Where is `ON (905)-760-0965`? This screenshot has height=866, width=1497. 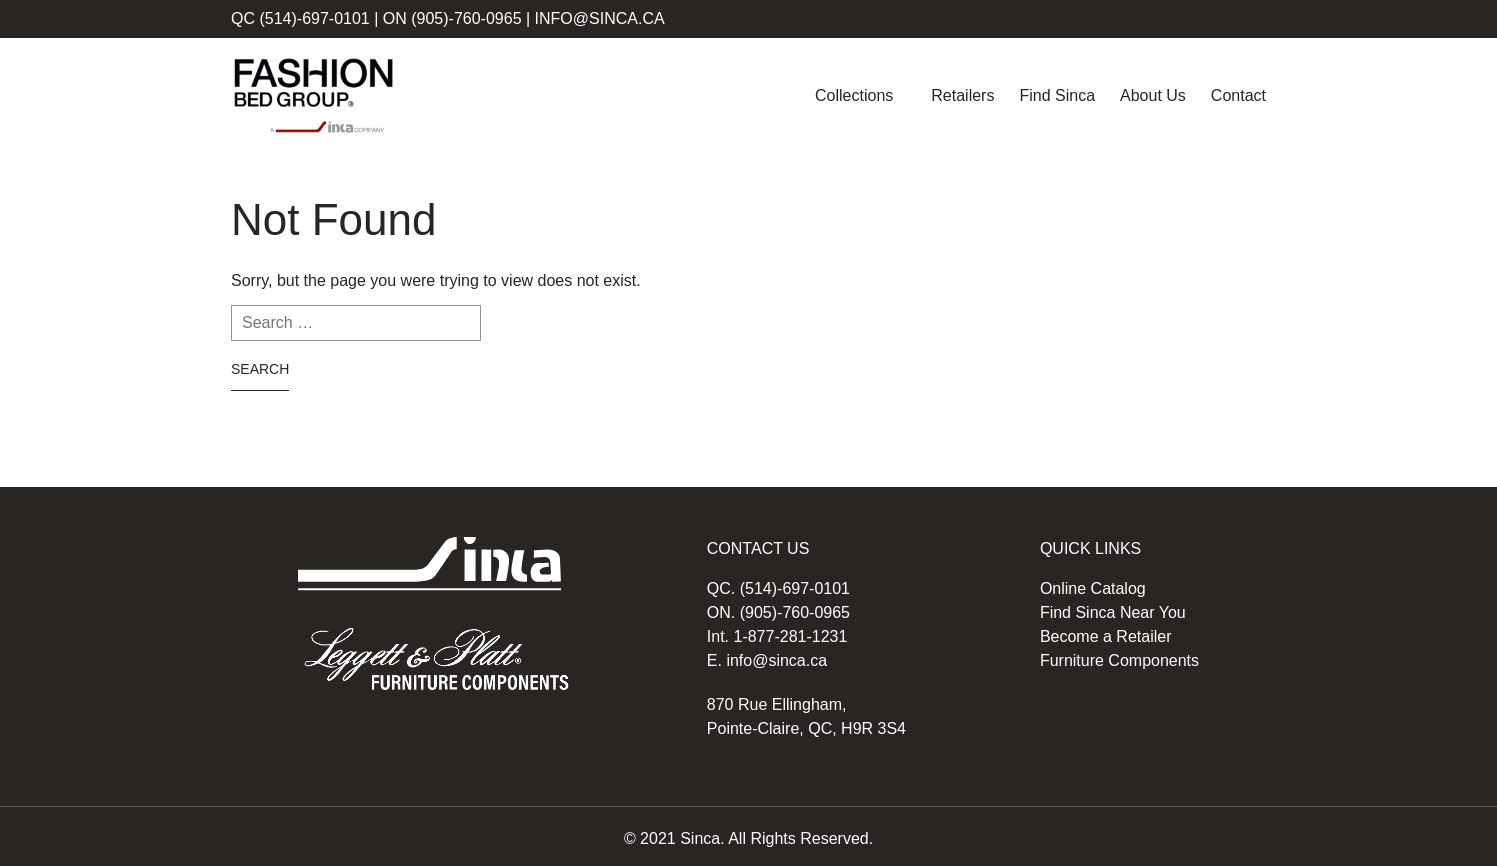
ON (905)-760-0965 is located at coordinates (452, 18).